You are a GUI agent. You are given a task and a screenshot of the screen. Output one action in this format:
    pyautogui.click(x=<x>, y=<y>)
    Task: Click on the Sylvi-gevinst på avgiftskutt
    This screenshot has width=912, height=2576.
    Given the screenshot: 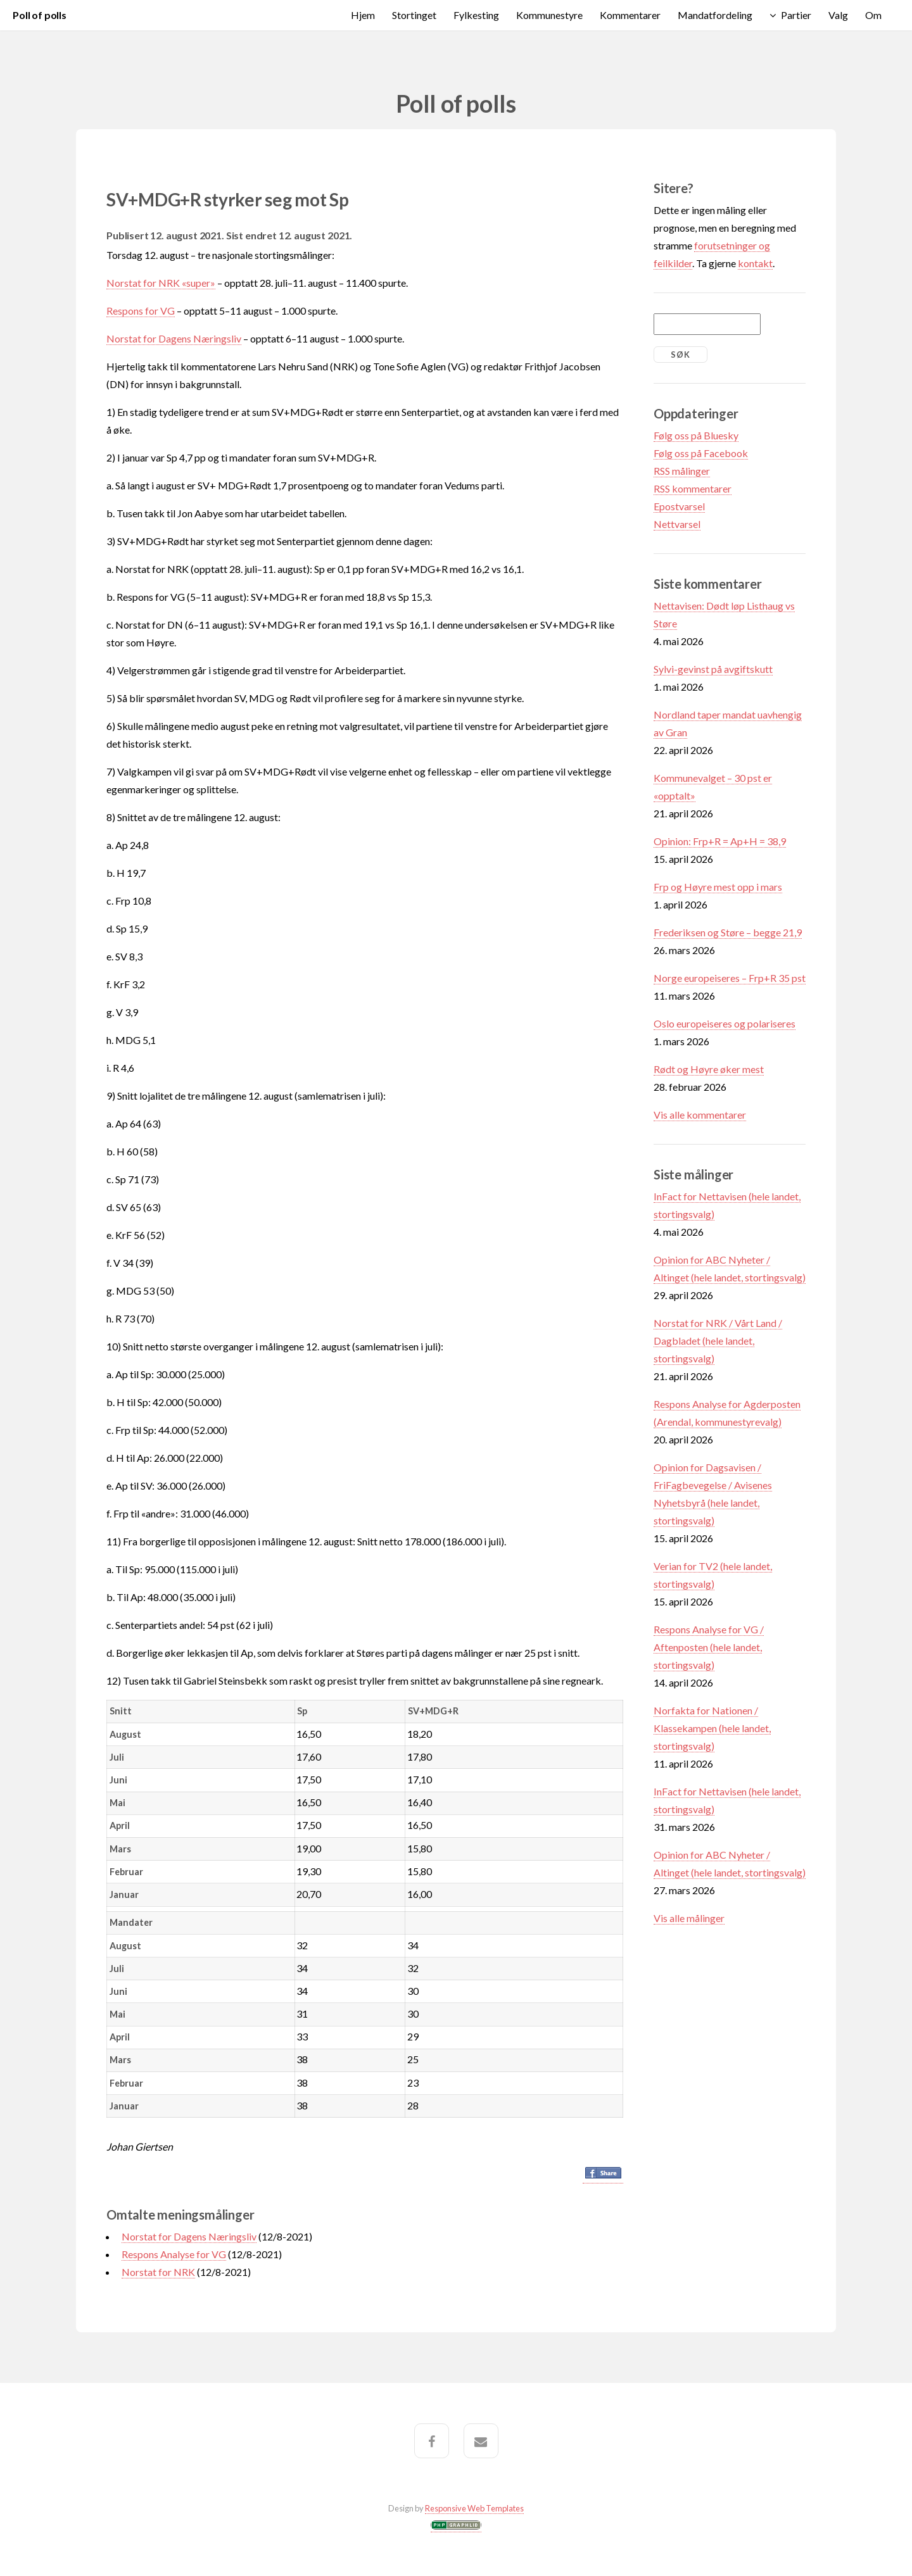 What is the action you would take?
    pyautogui.click(x=713, y=669)
    